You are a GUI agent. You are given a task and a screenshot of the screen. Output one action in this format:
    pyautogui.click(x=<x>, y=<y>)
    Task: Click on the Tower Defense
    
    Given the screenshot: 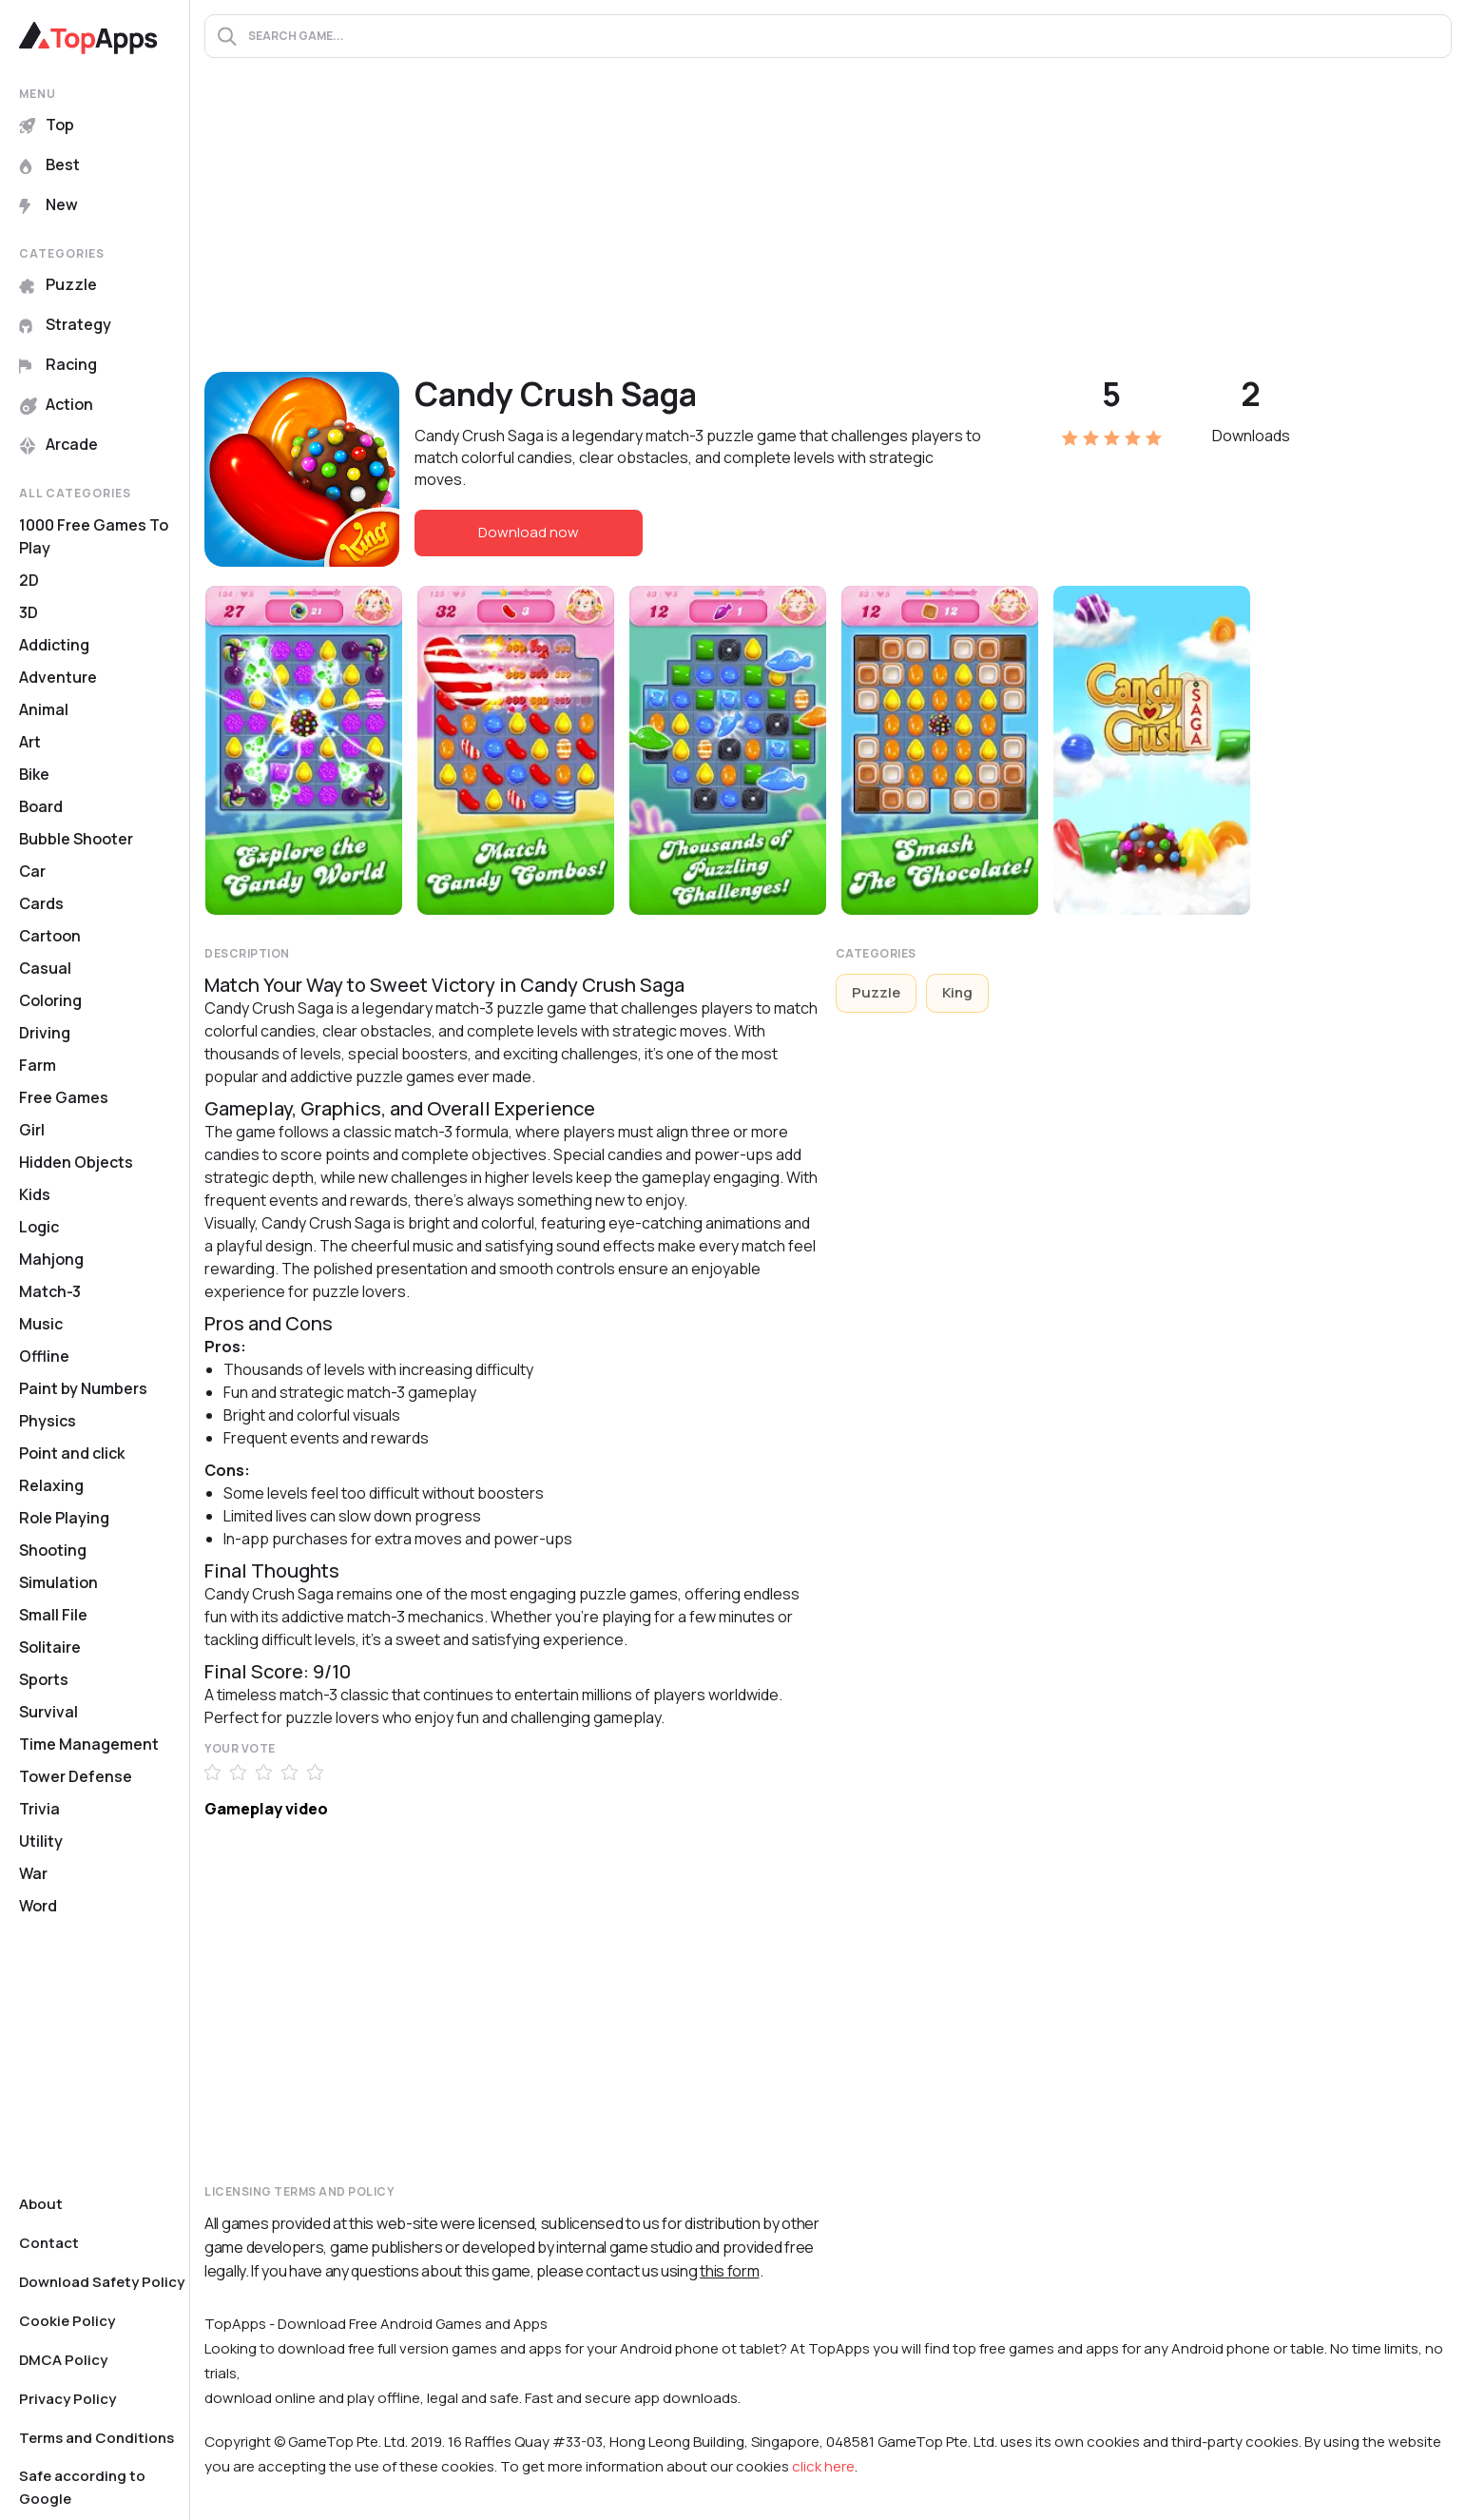 What is the action you would take?
    pyautogui.click(x=75, y=1776)
    